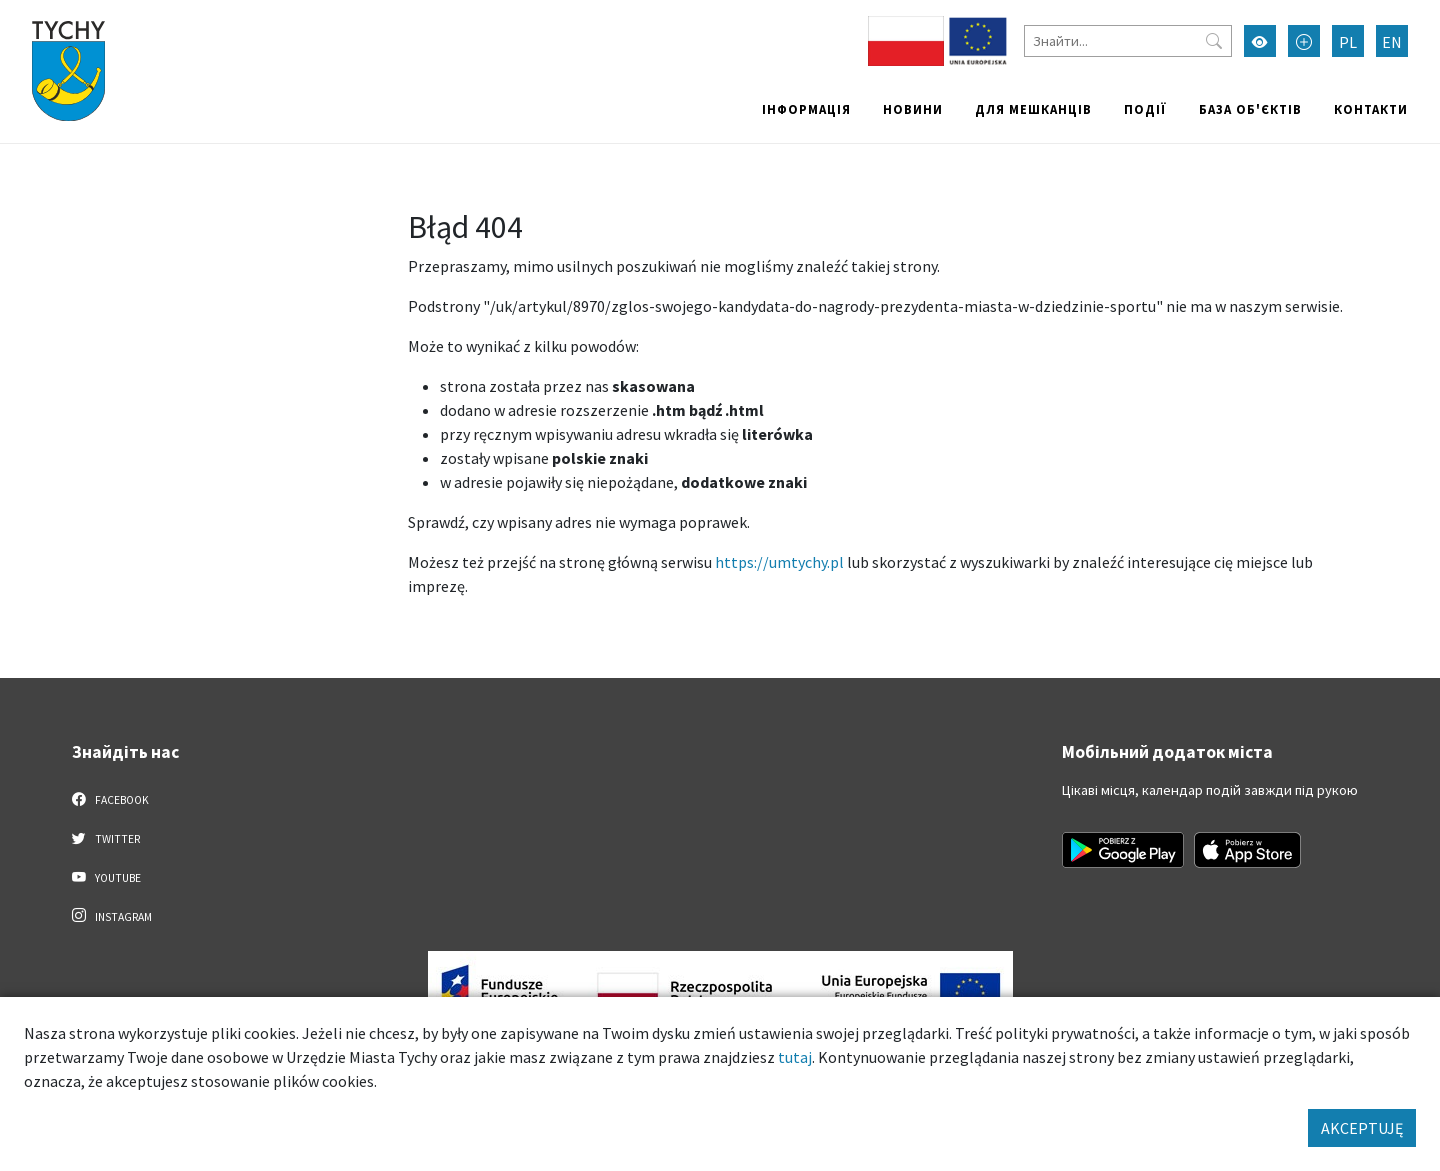 The width and height of the screenshot is (1440, 1171). I want to click on [Przełącz tryb powiększonego tekstu], so click(1304, 41).